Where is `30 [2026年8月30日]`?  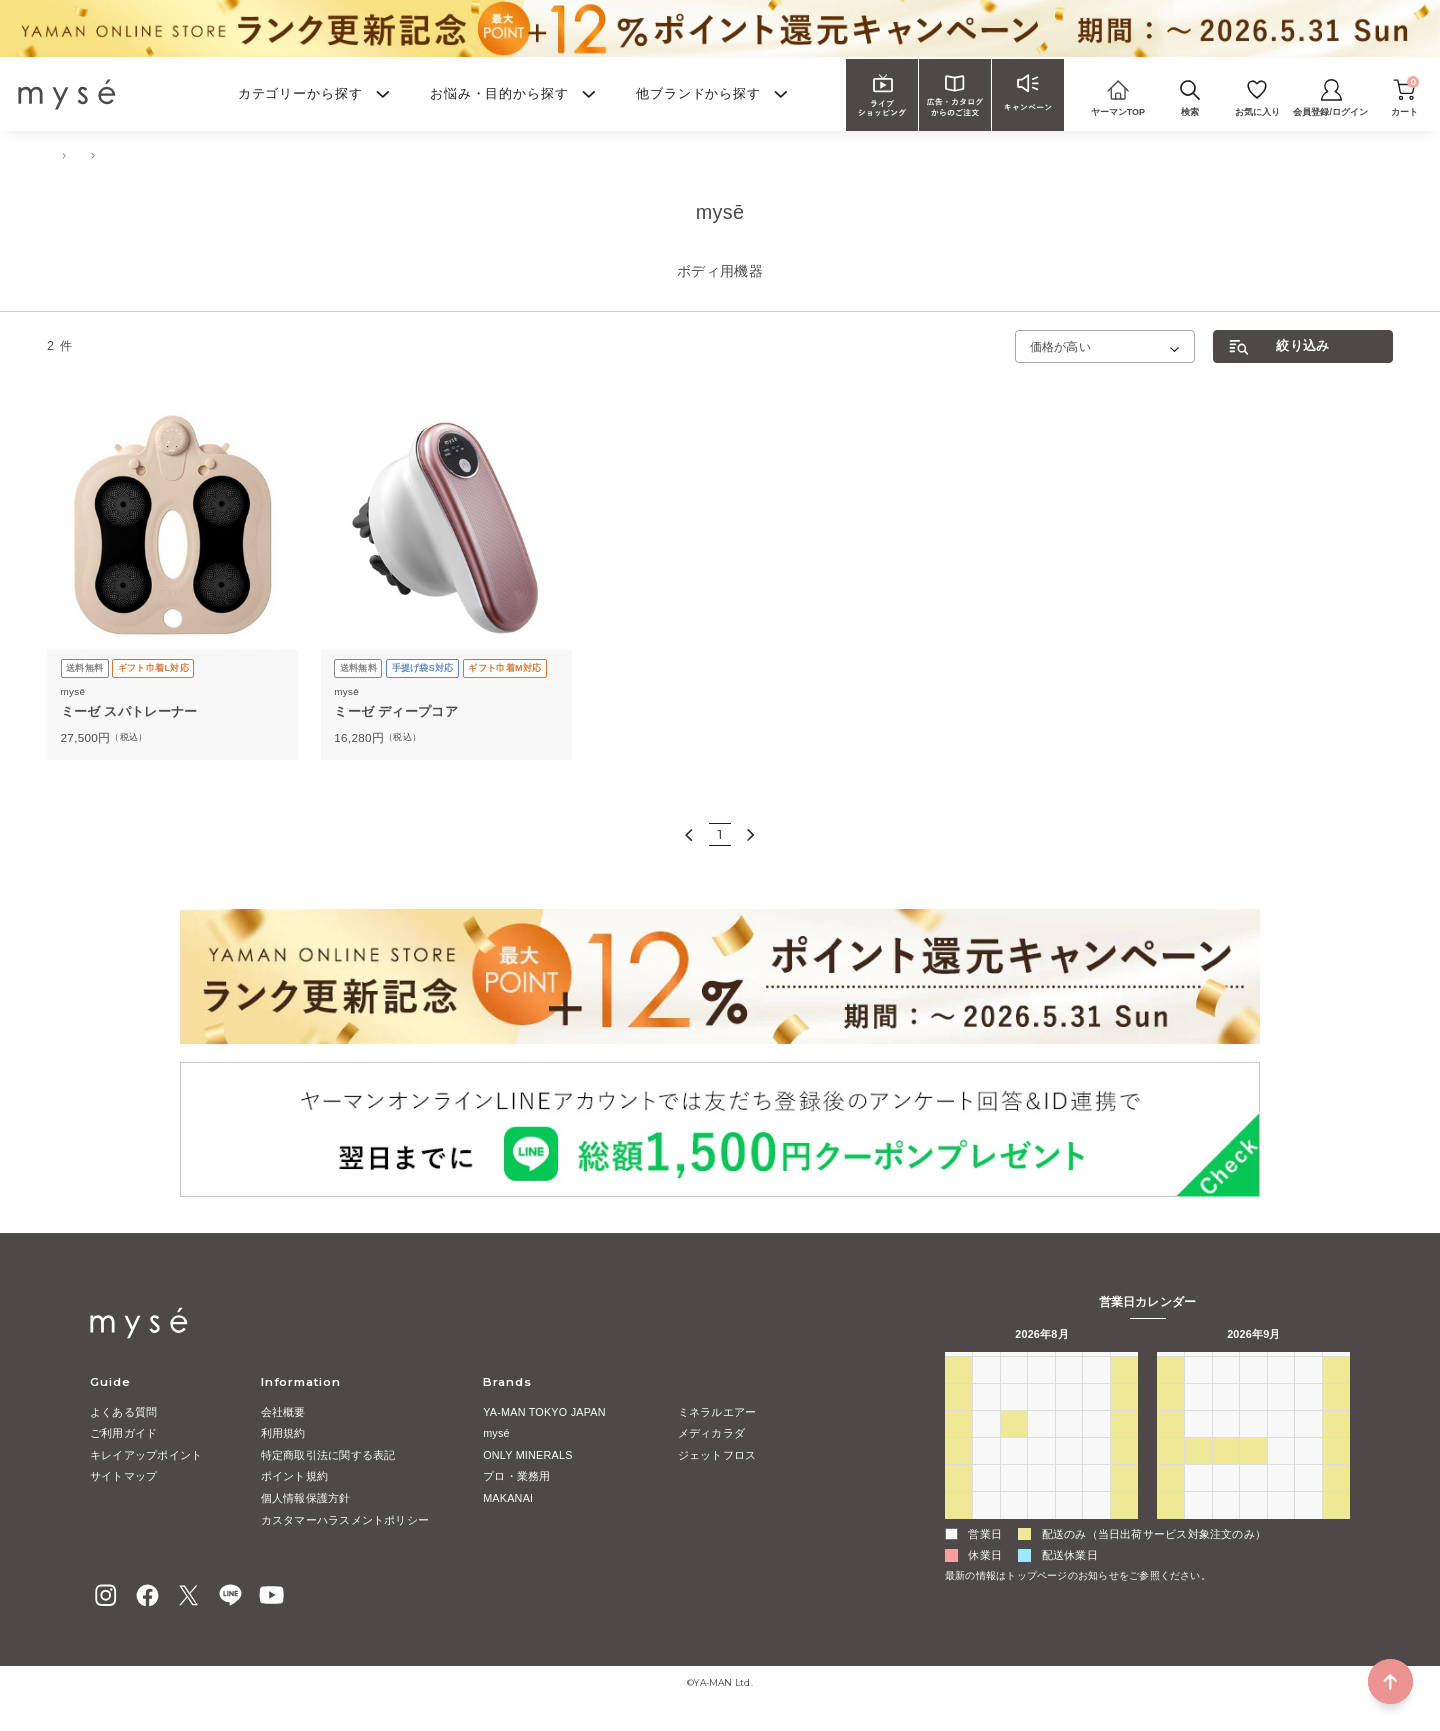 30 [2026年8月30日] is located at coordinates (958, 1528).